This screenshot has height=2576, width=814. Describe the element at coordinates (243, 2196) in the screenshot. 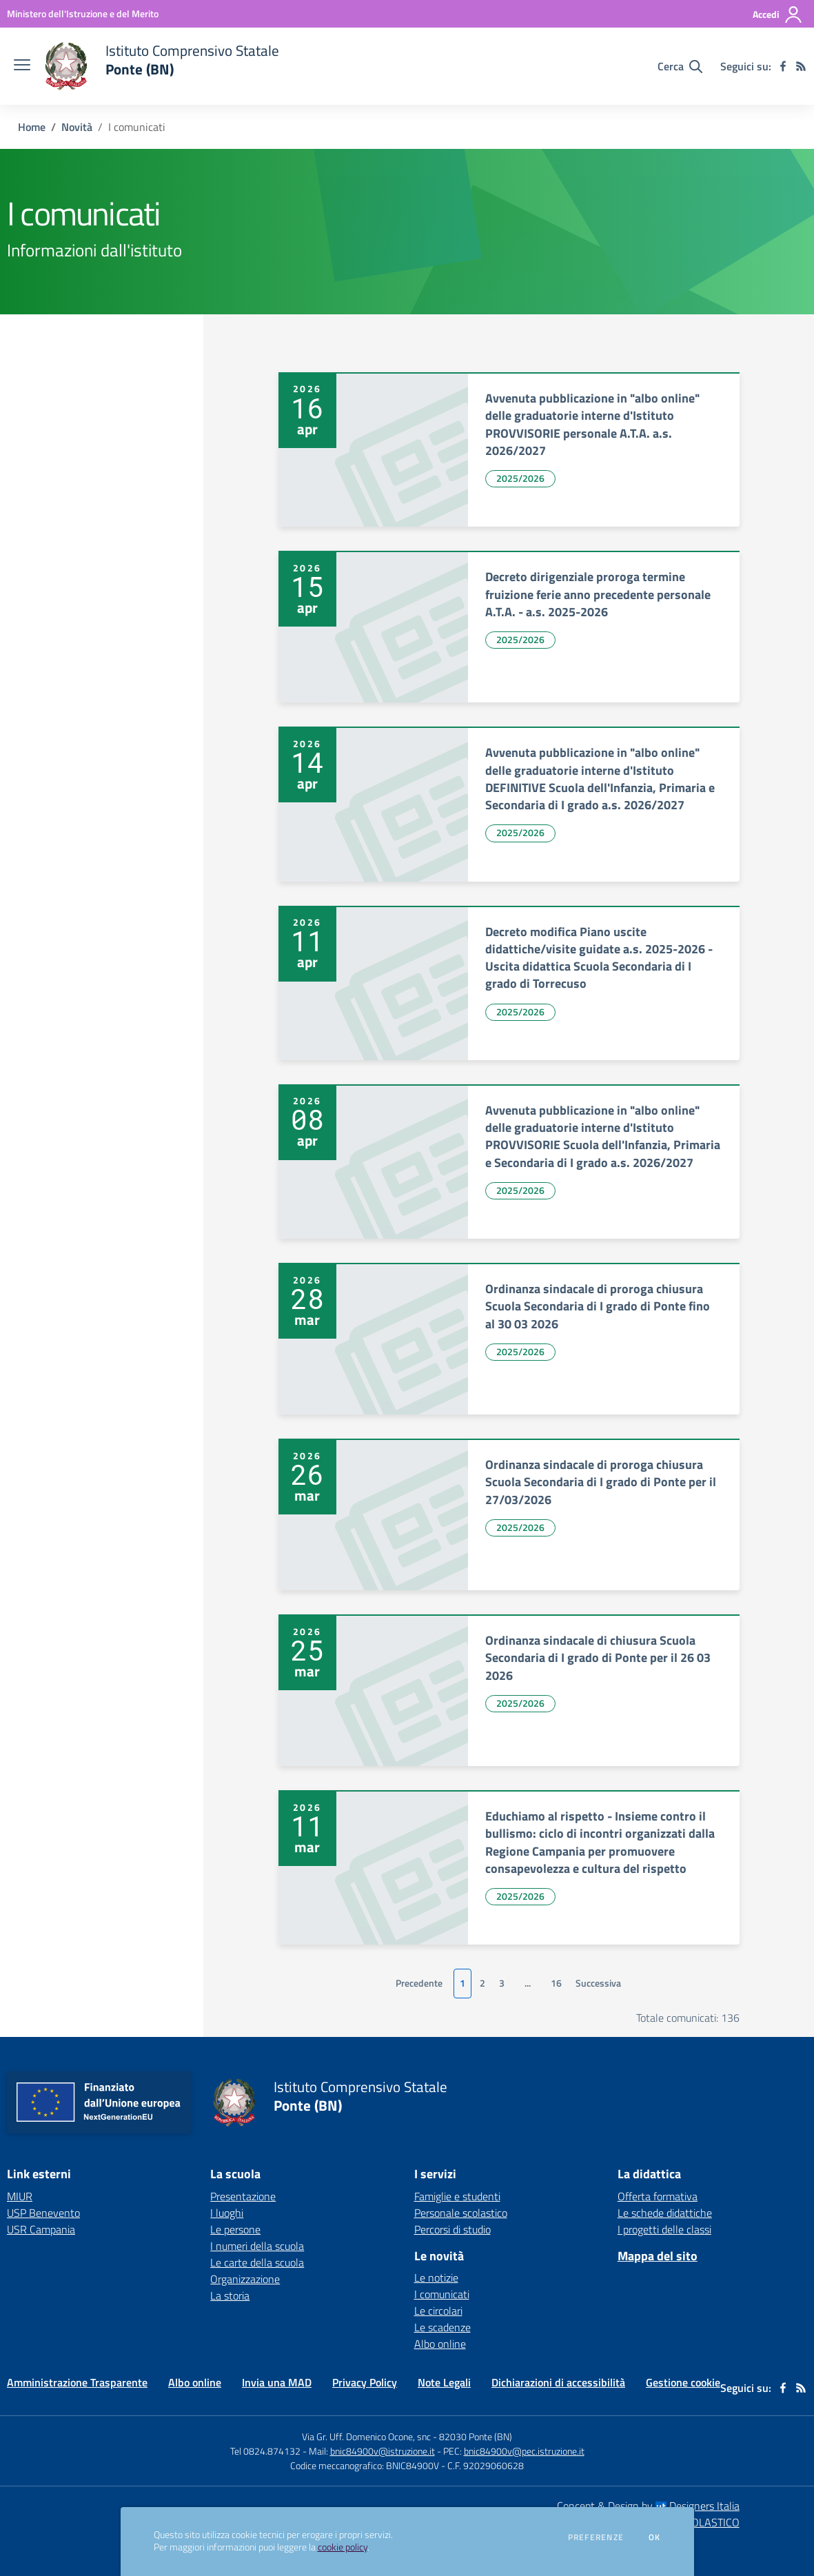

I see `Presentazione` at that location.